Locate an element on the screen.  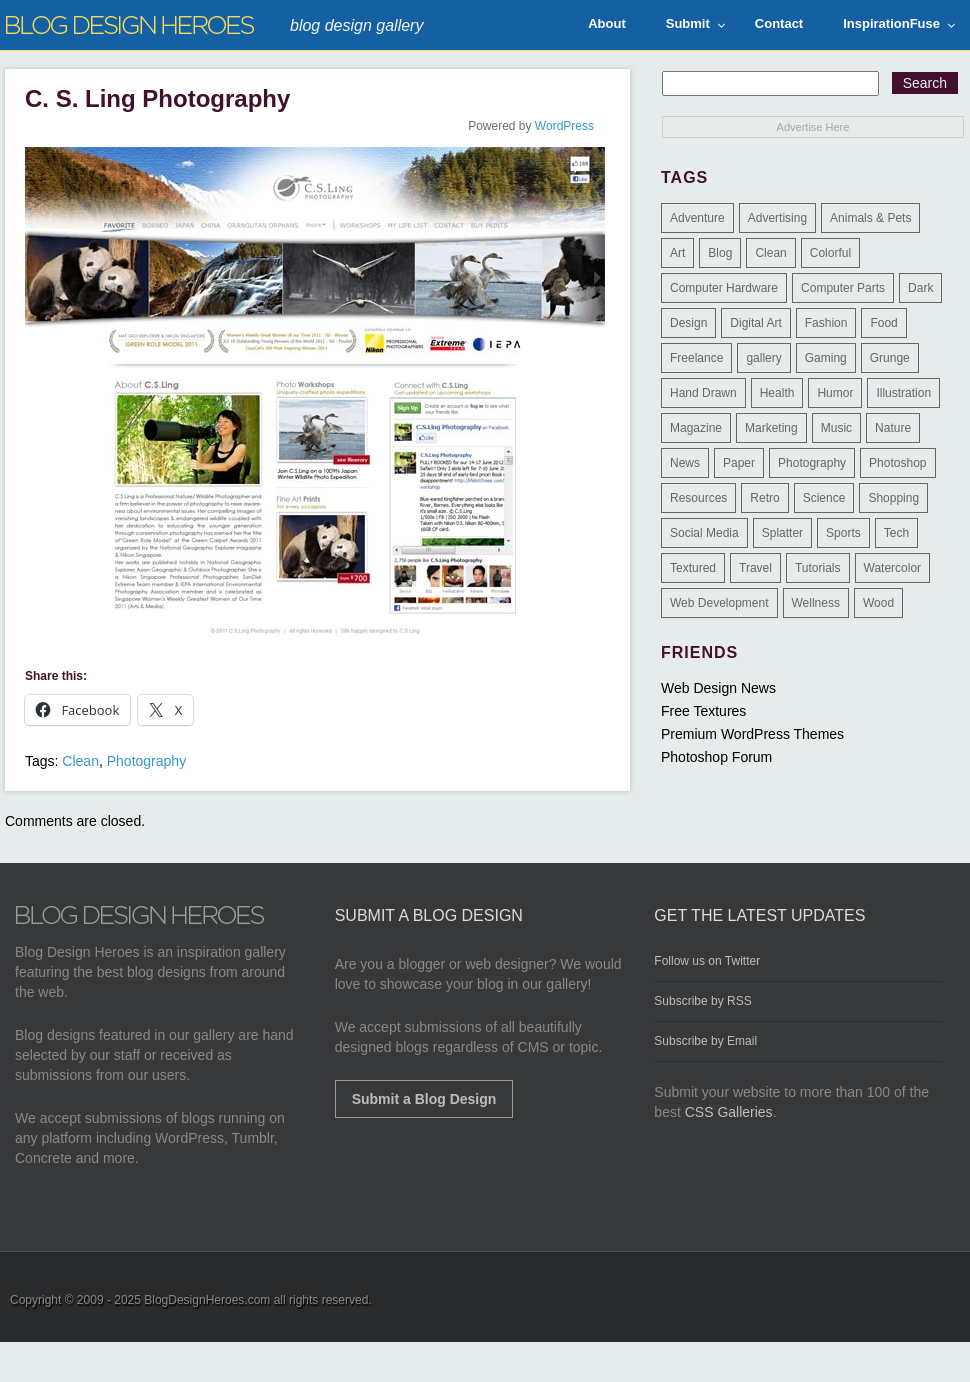
gallery [gallery (3 items)] is located at coordinates (763, 358).